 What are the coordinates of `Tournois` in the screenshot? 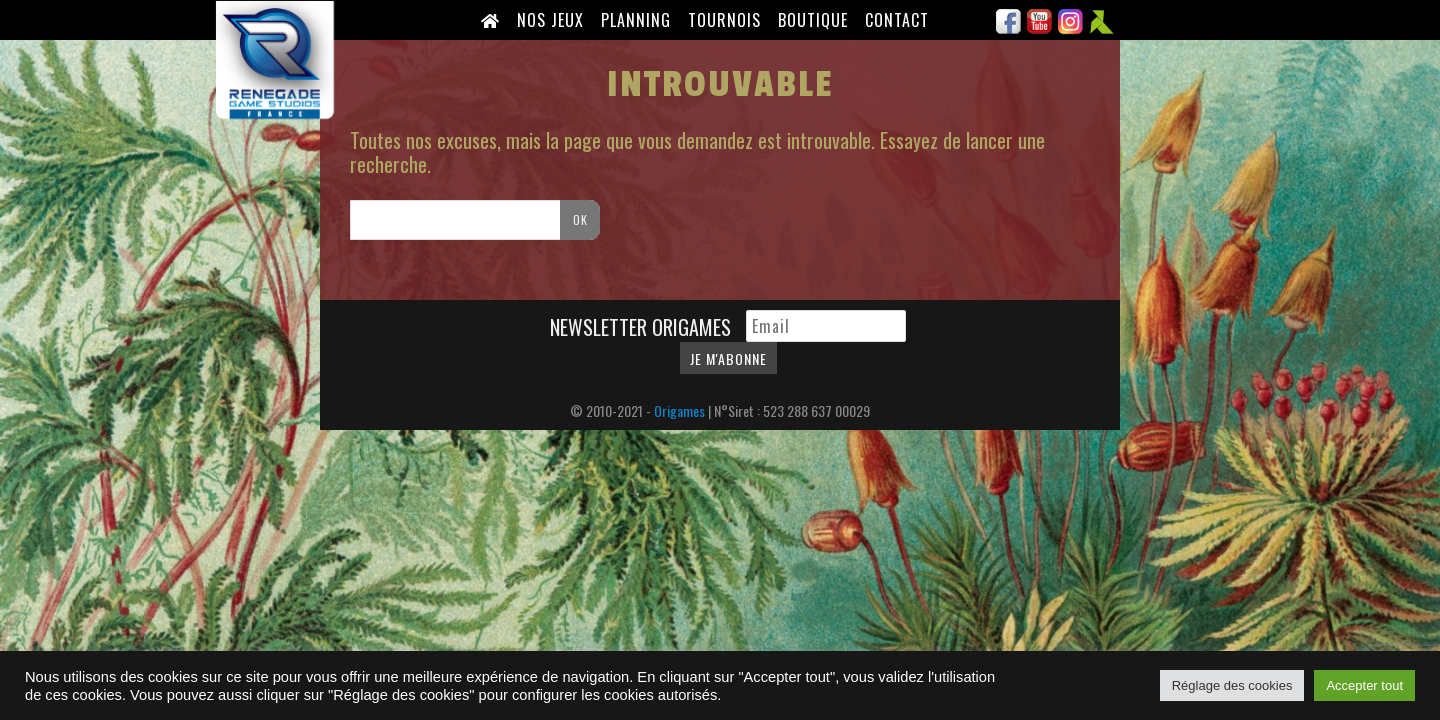 It's located at (724, 20).